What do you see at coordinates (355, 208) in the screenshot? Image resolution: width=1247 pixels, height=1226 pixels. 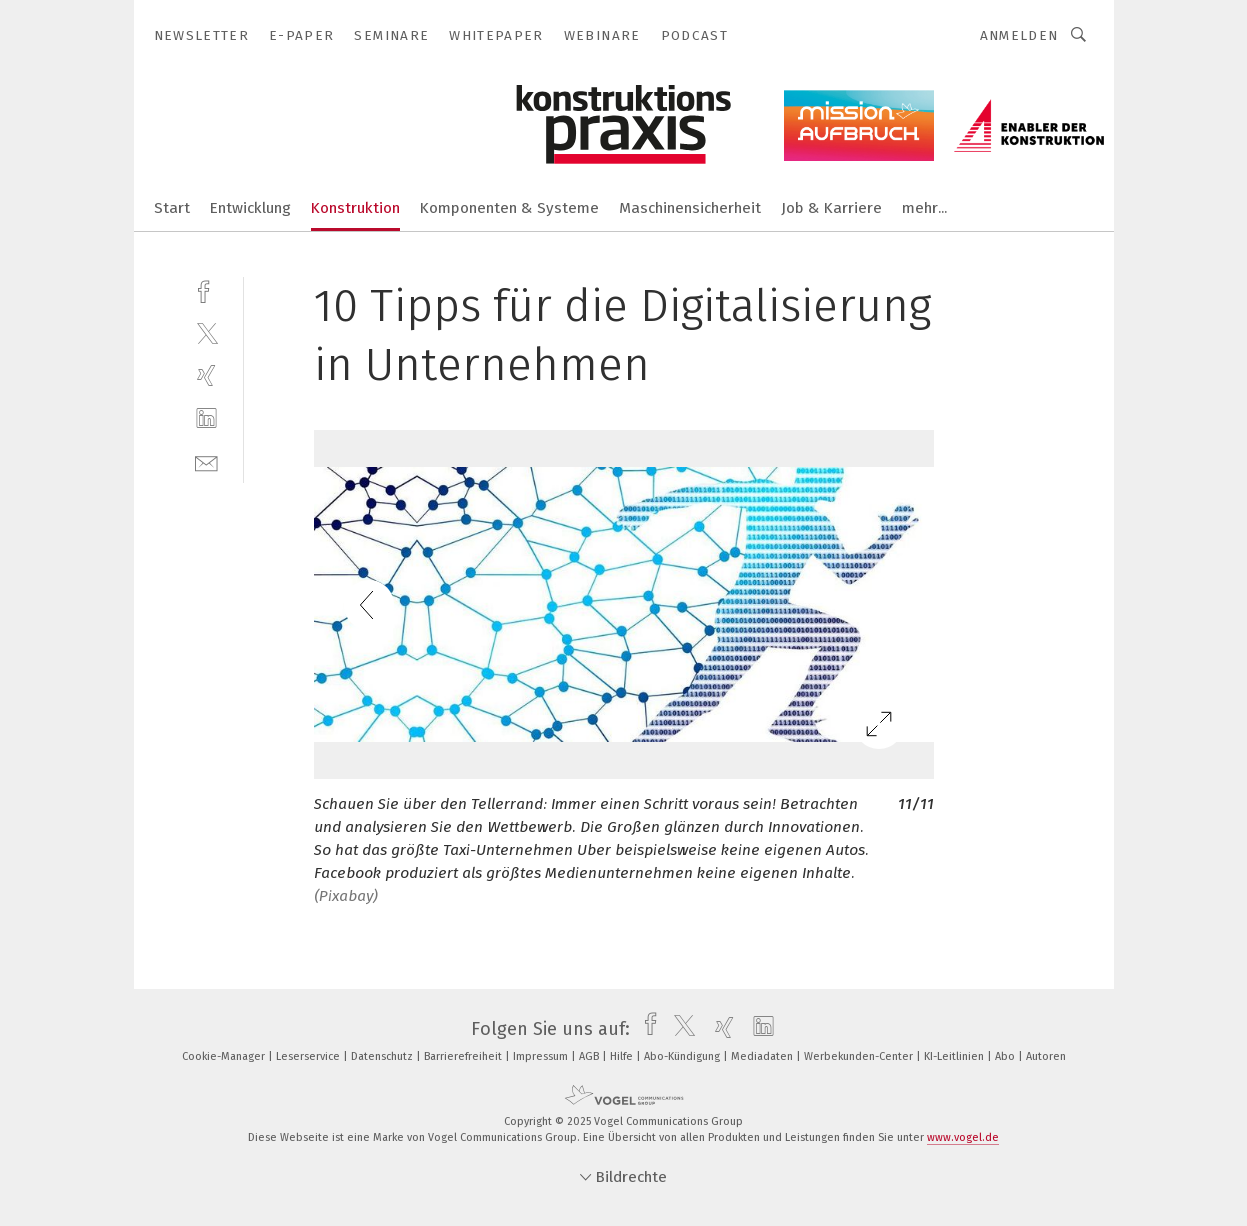 I see `Konstruktion` at bounding box center [355, 208].